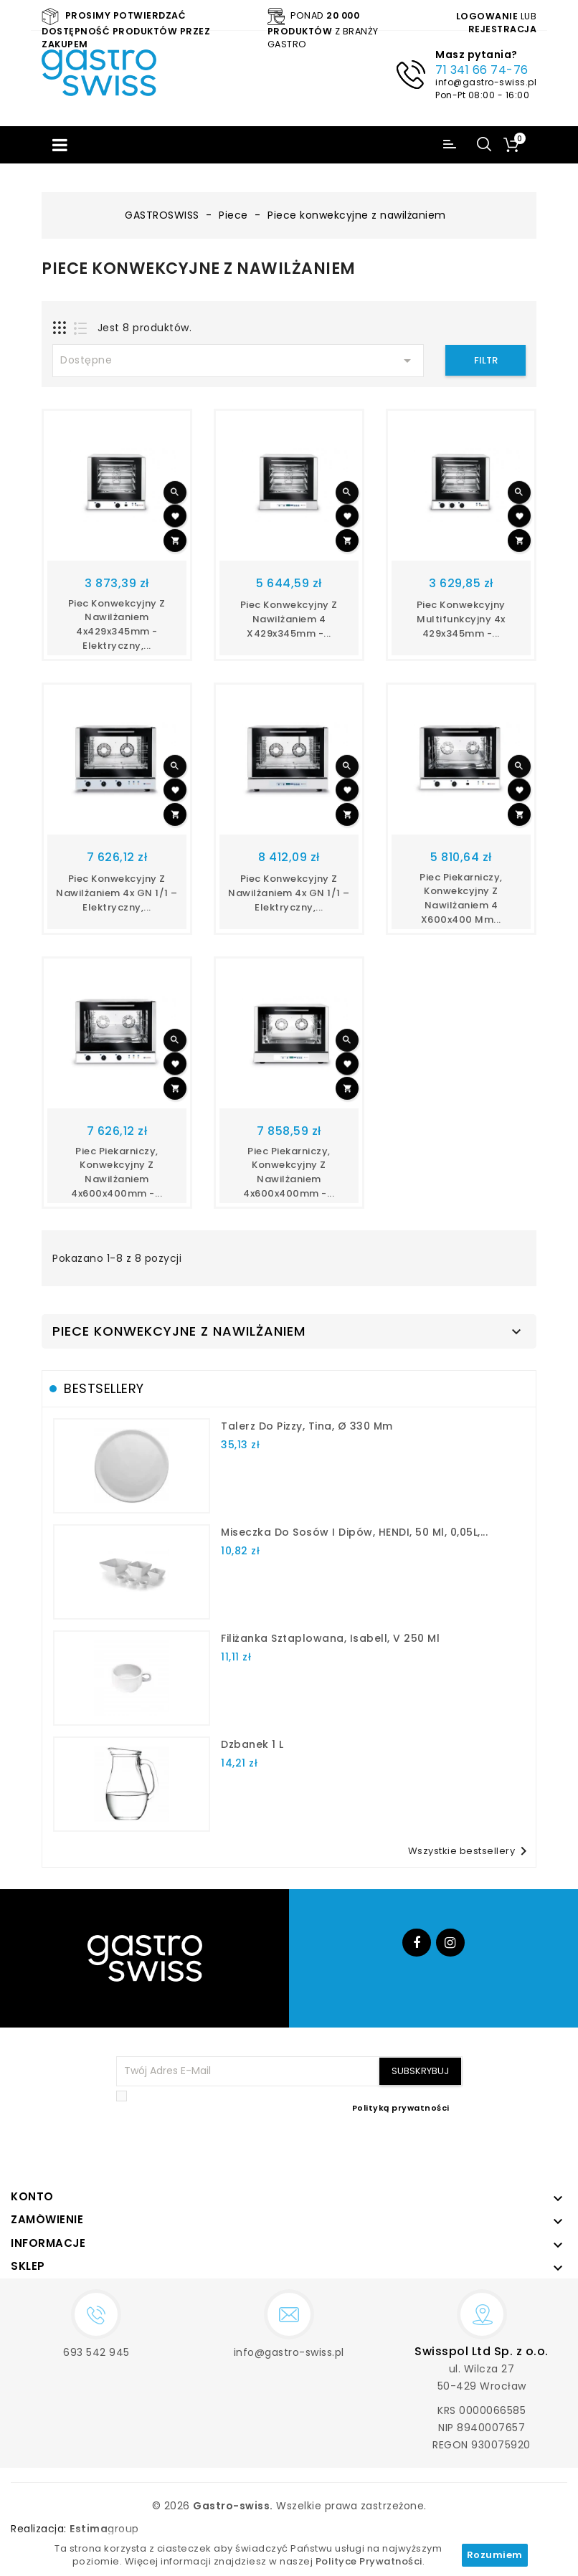 The height and width of the screenshot is (2576, 578). Describe the element at coordinates (330, 1638) in the screenshot. I see `filiżanka sztaplowana, Isabell, V 250 ml` at that location.